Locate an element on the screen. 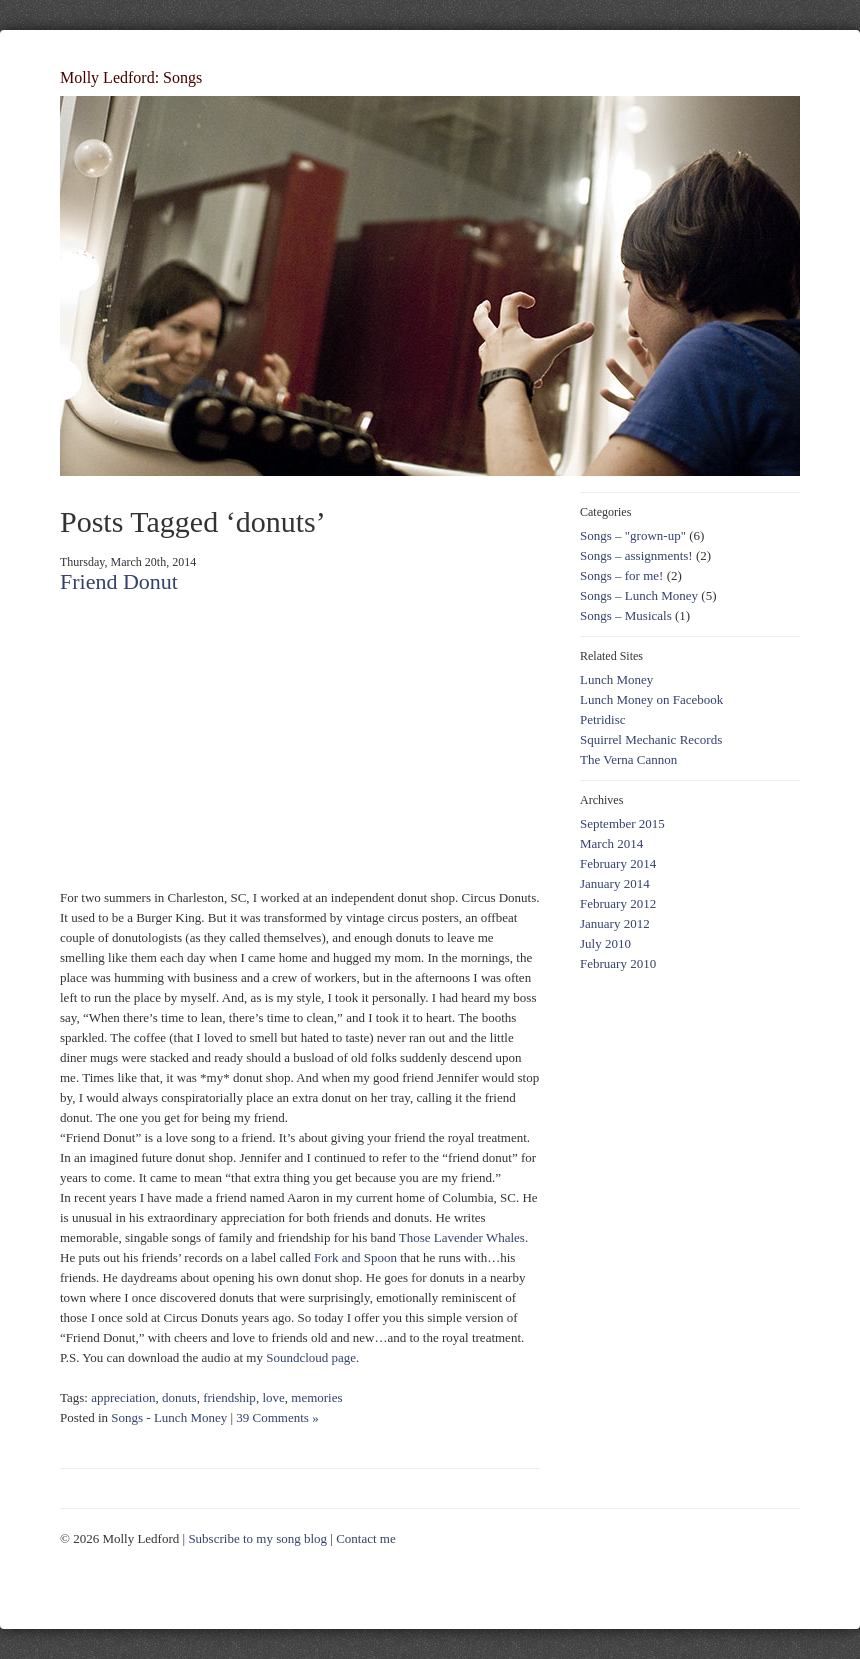  Lunch Money on Facebook is located at coordinates (651, 699).